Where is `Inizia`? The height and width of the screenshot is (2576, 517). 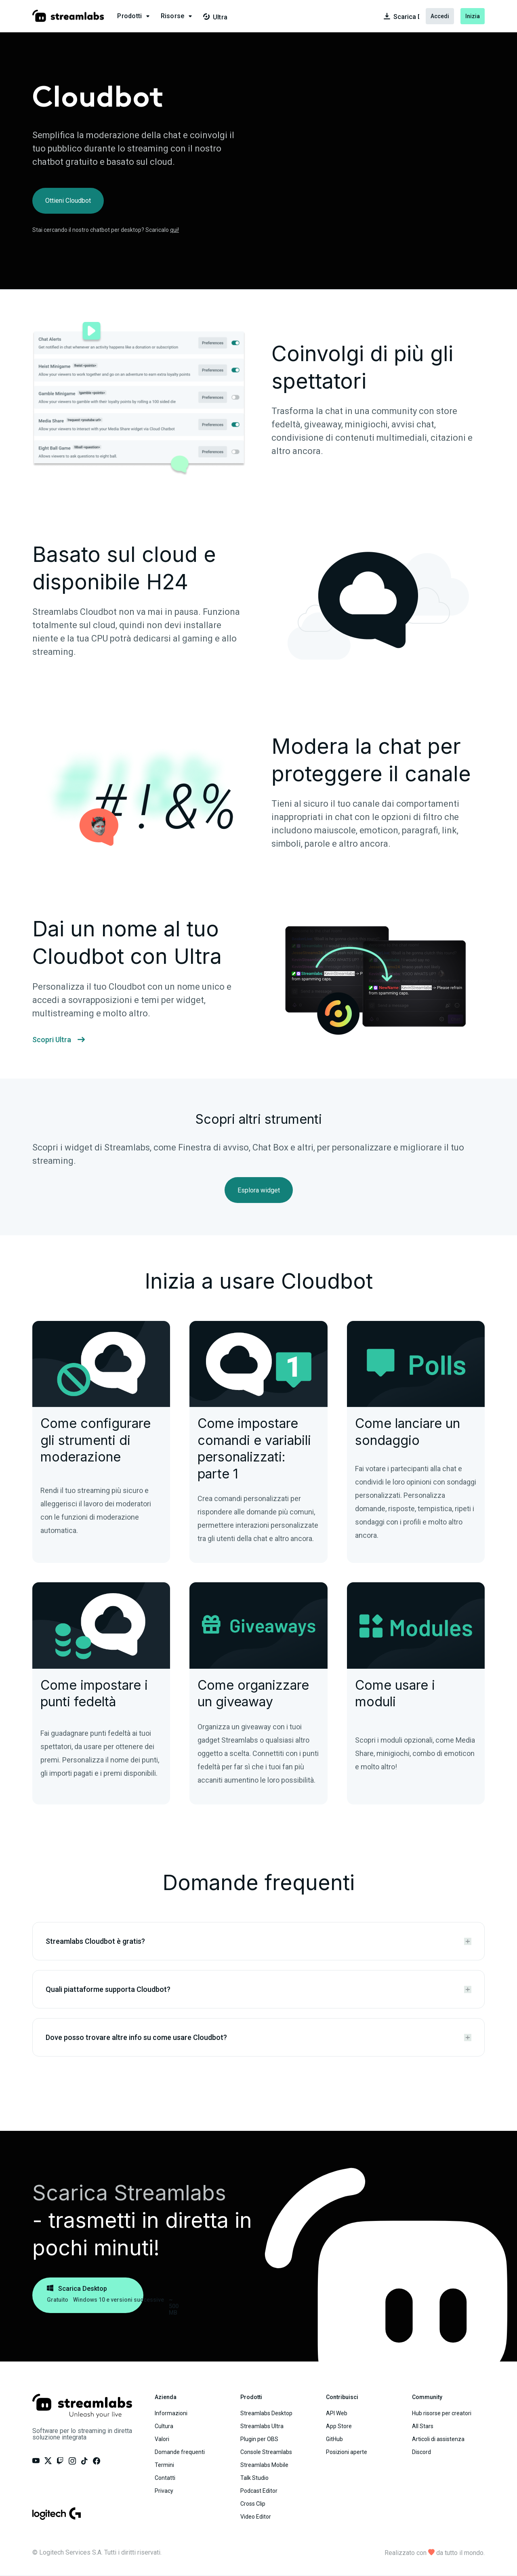 Inizia is located at coordinates (472, 16).